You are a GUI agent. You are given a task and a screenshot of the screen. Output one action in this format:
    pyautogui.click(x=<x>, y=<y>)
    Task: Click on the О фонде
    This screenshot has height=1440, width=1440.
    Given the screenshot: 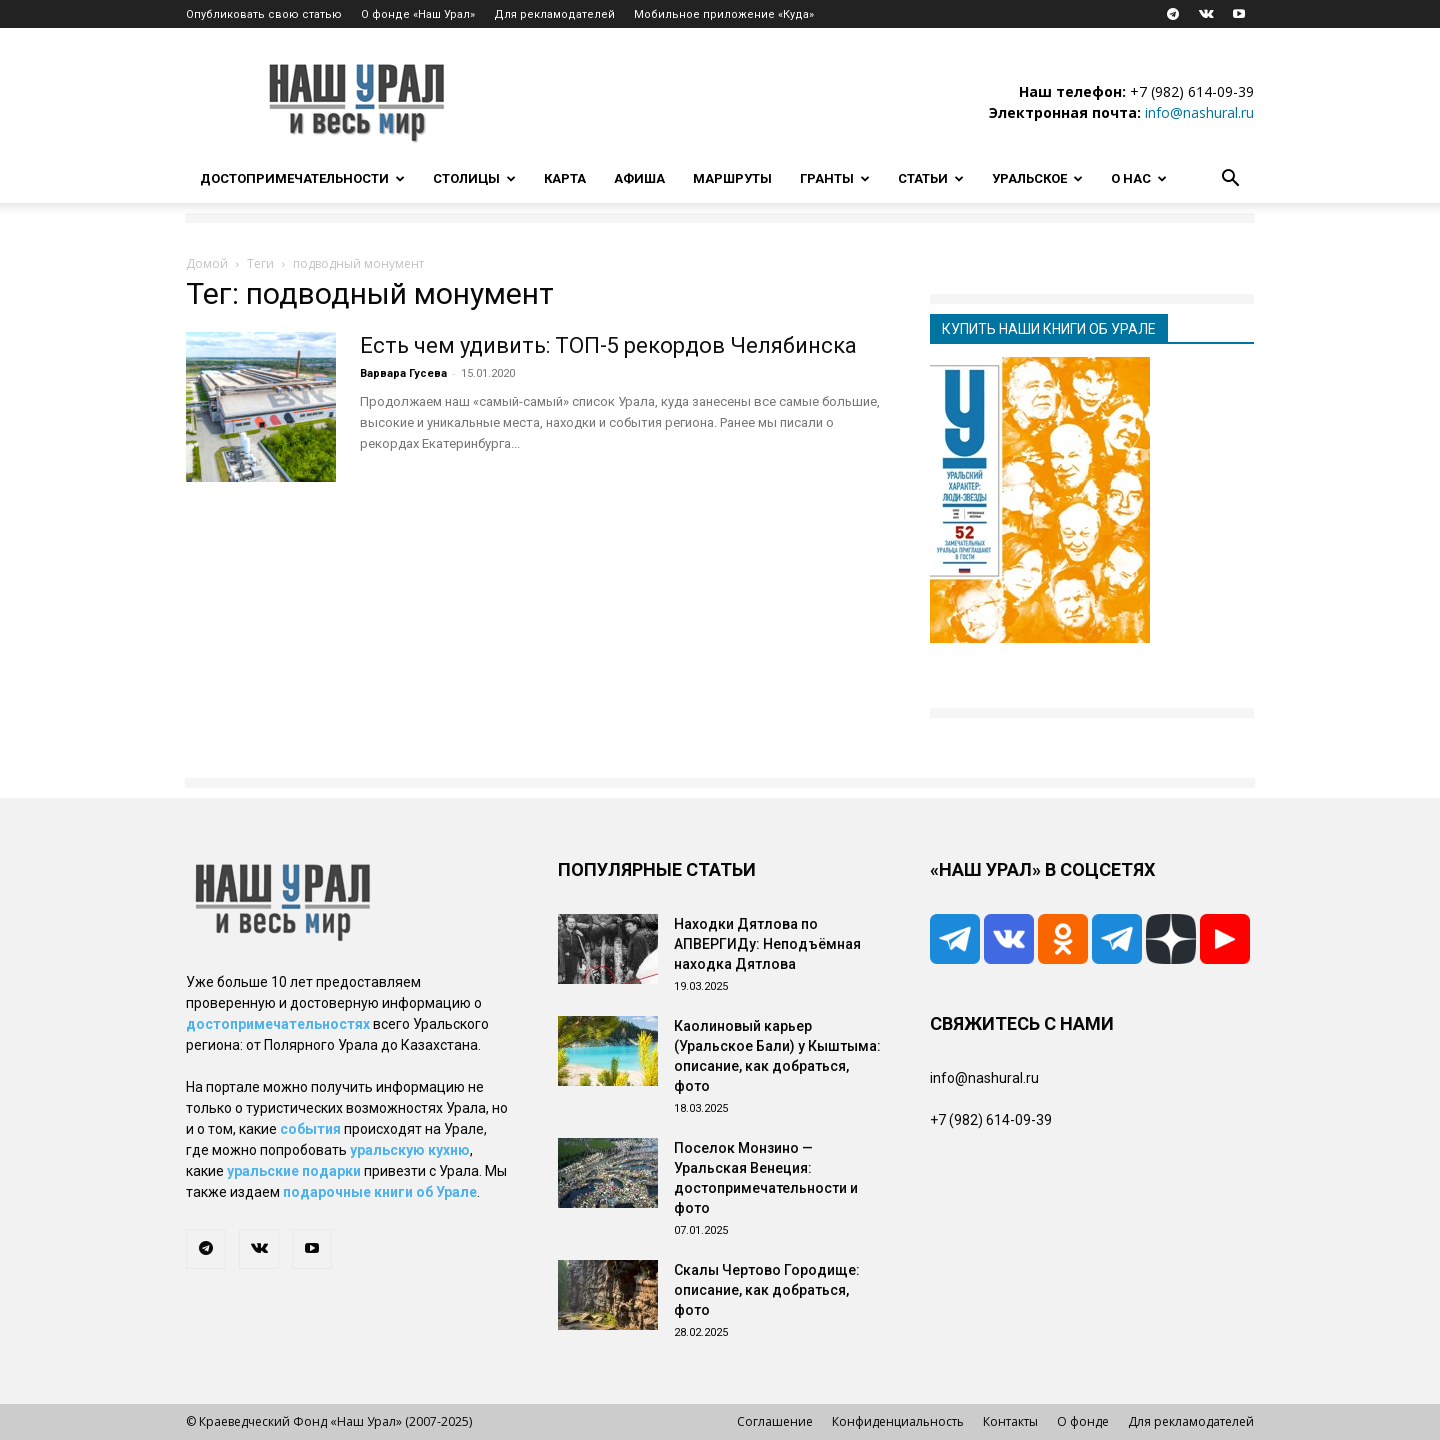 What is the action you would take?
    pyautogui.click(x=1083, y=1421)
    